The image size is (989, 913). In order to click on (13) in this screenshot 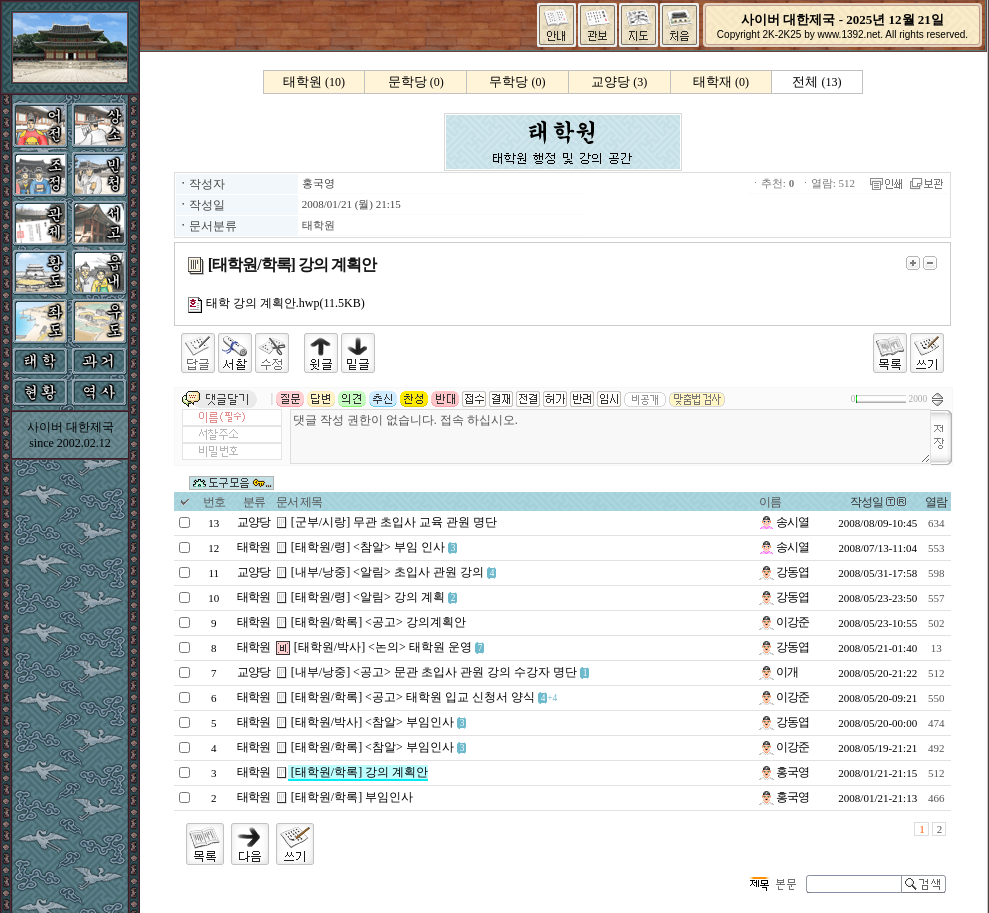, I will do `click(816, 81)`.